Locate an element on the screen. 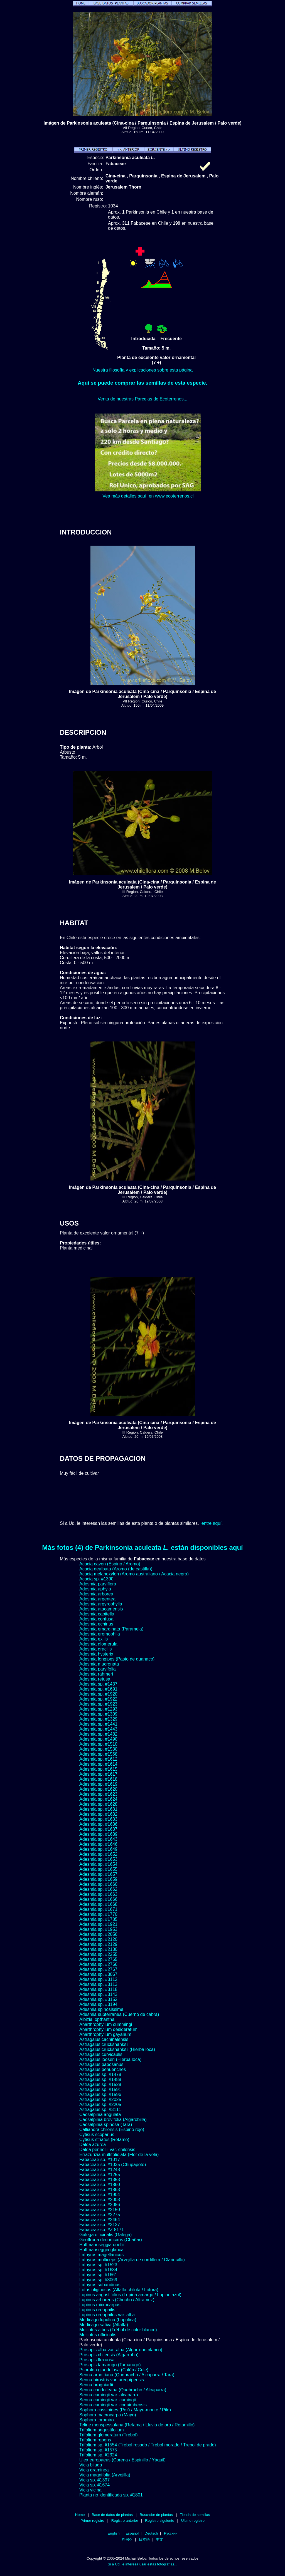 Image resolution: width=285 pixels, height=2576 pixels. Acacia sp. #1390 is located at coordinates (96, 1579).